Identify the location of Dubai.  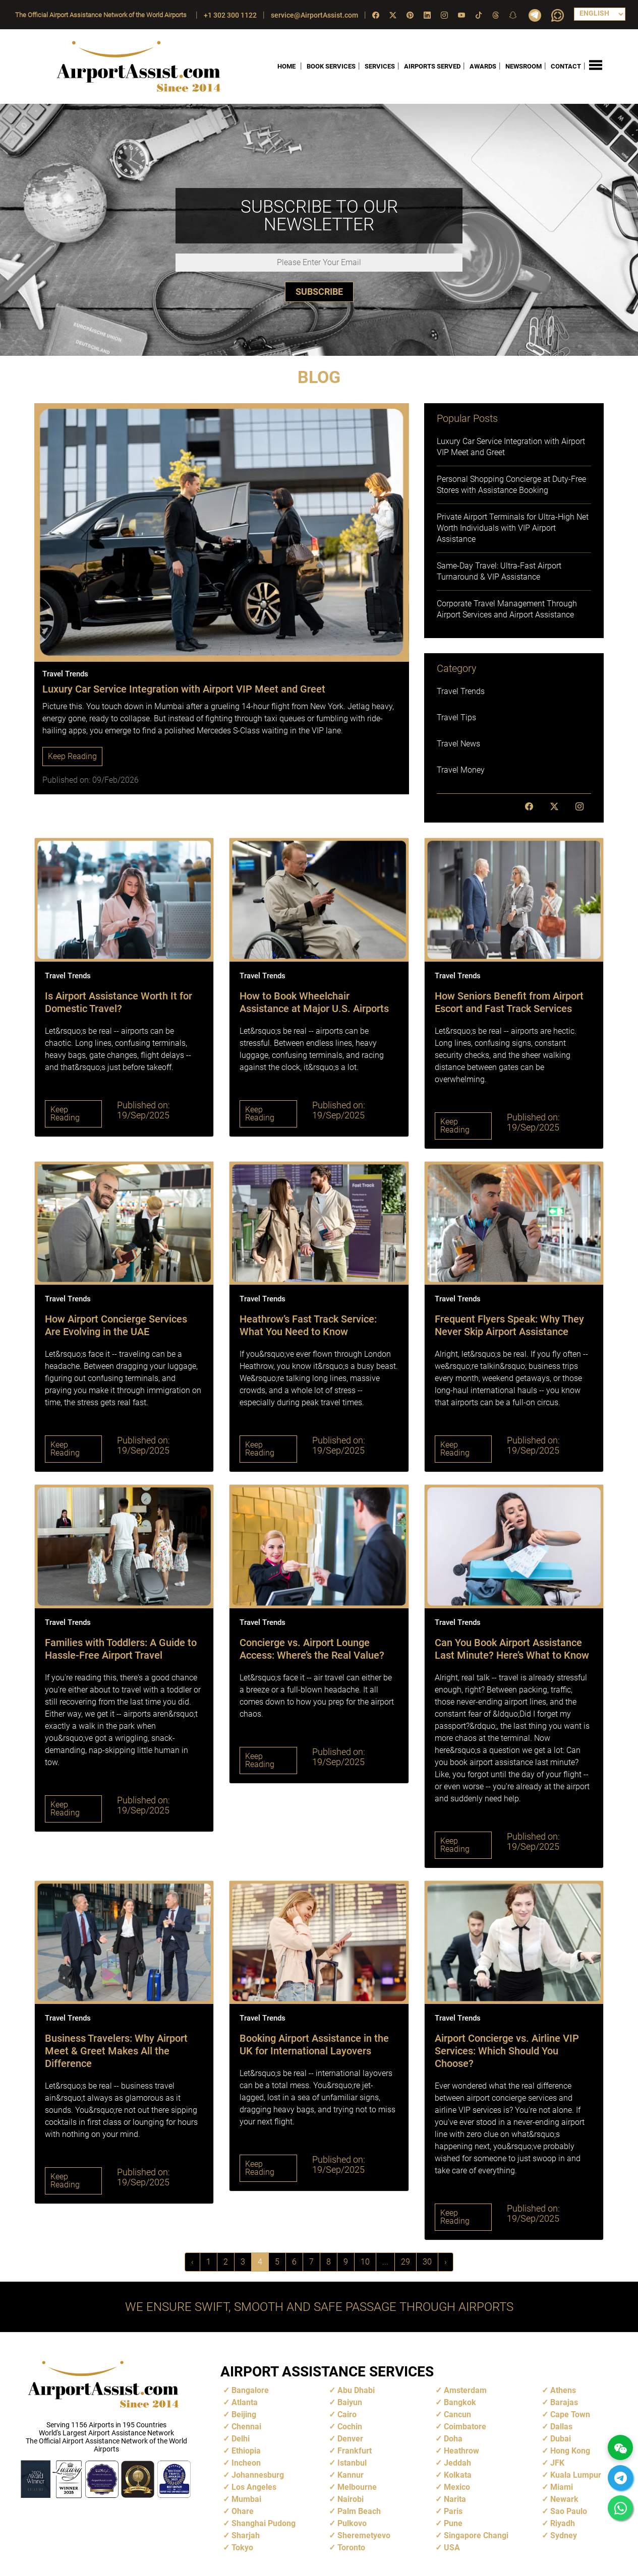
(560, 2438).